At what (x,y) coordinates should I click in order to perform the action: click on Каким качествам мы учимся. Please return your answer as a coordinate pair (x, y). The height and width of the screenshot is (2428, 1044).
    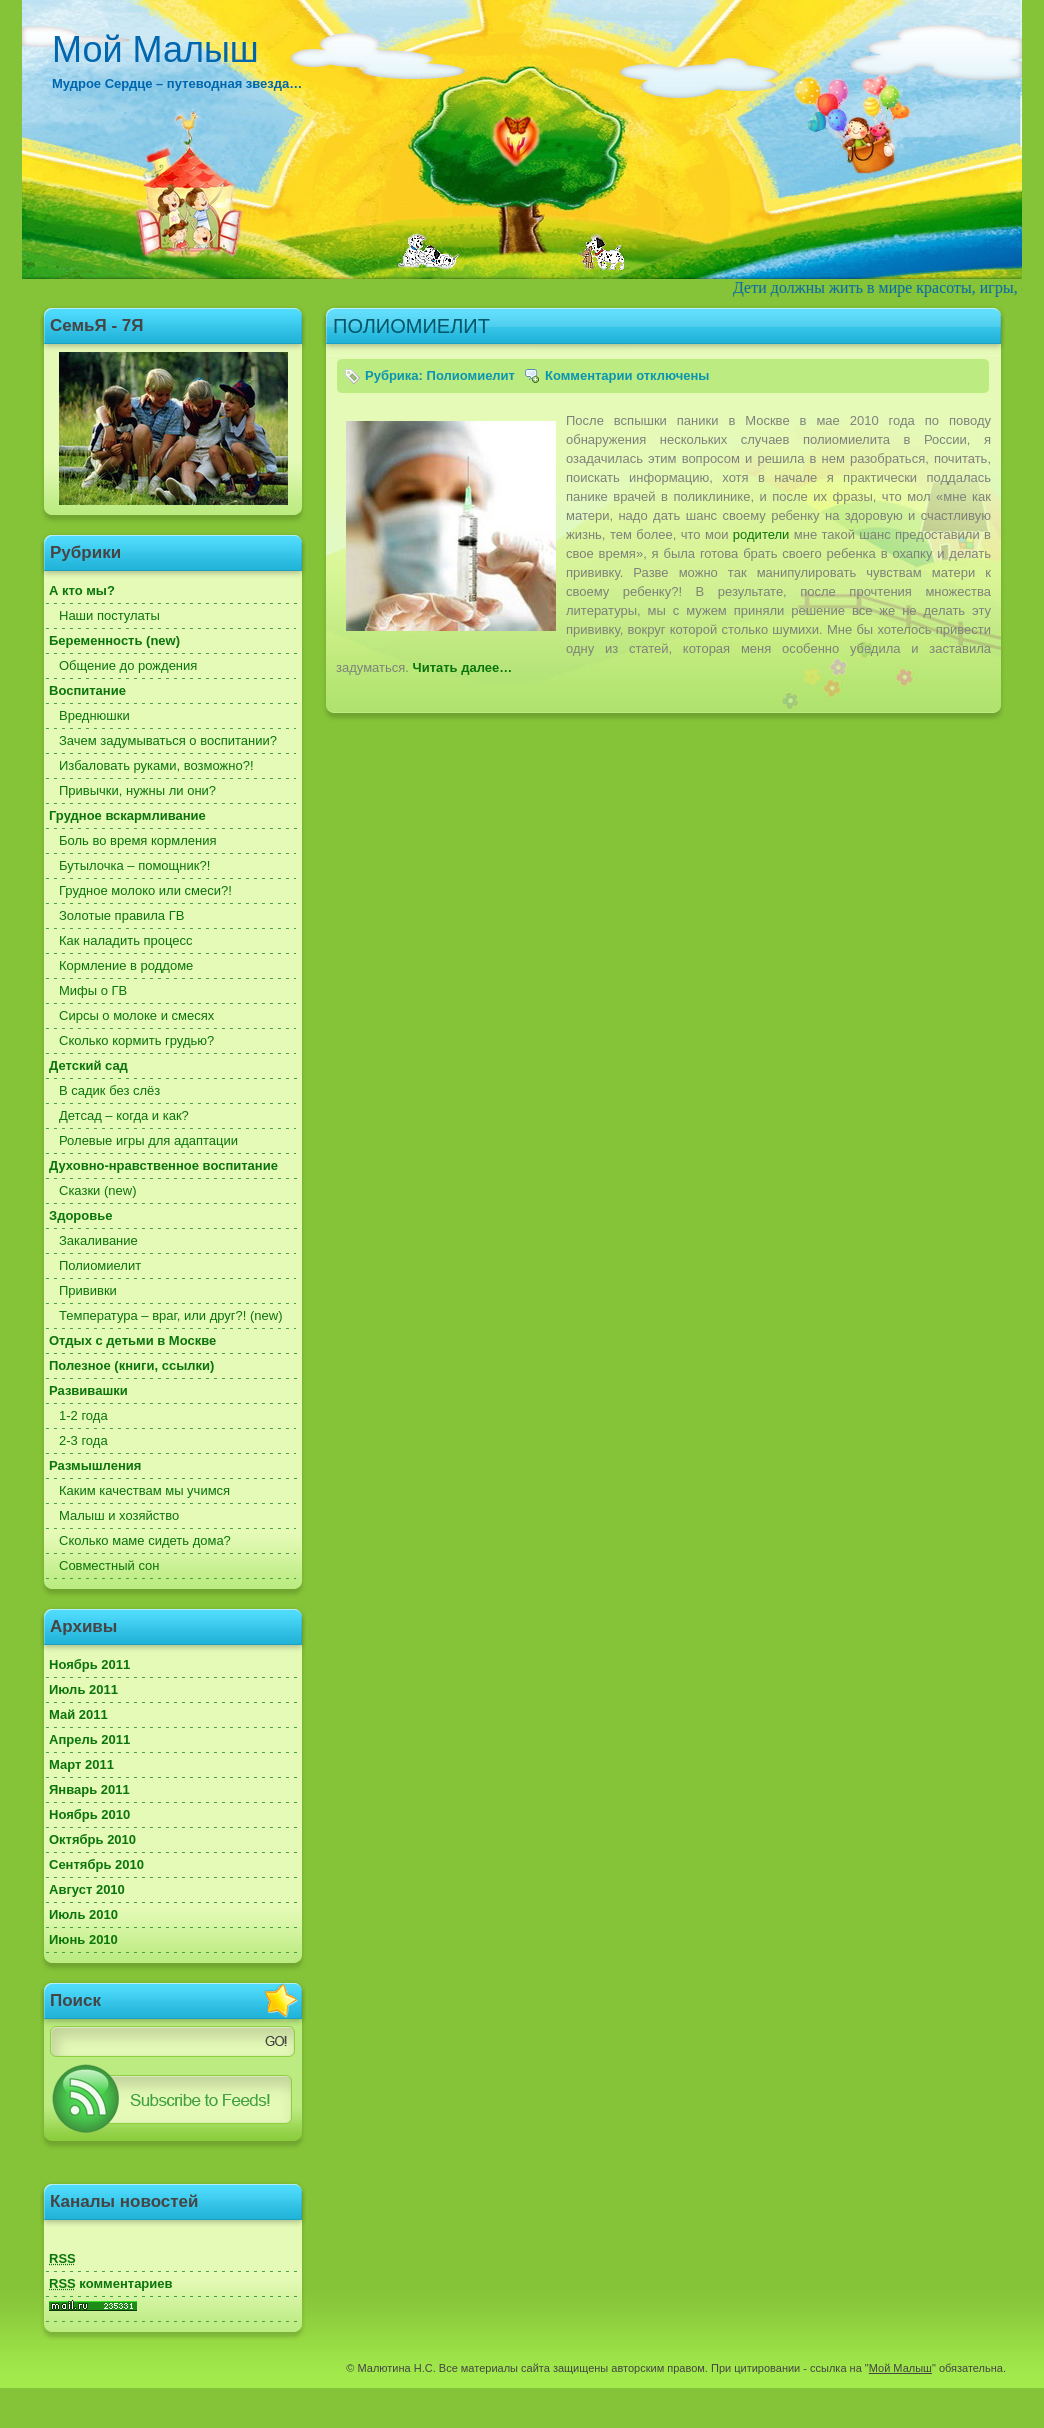
    Looking at the image, I should click on (144, 1490).